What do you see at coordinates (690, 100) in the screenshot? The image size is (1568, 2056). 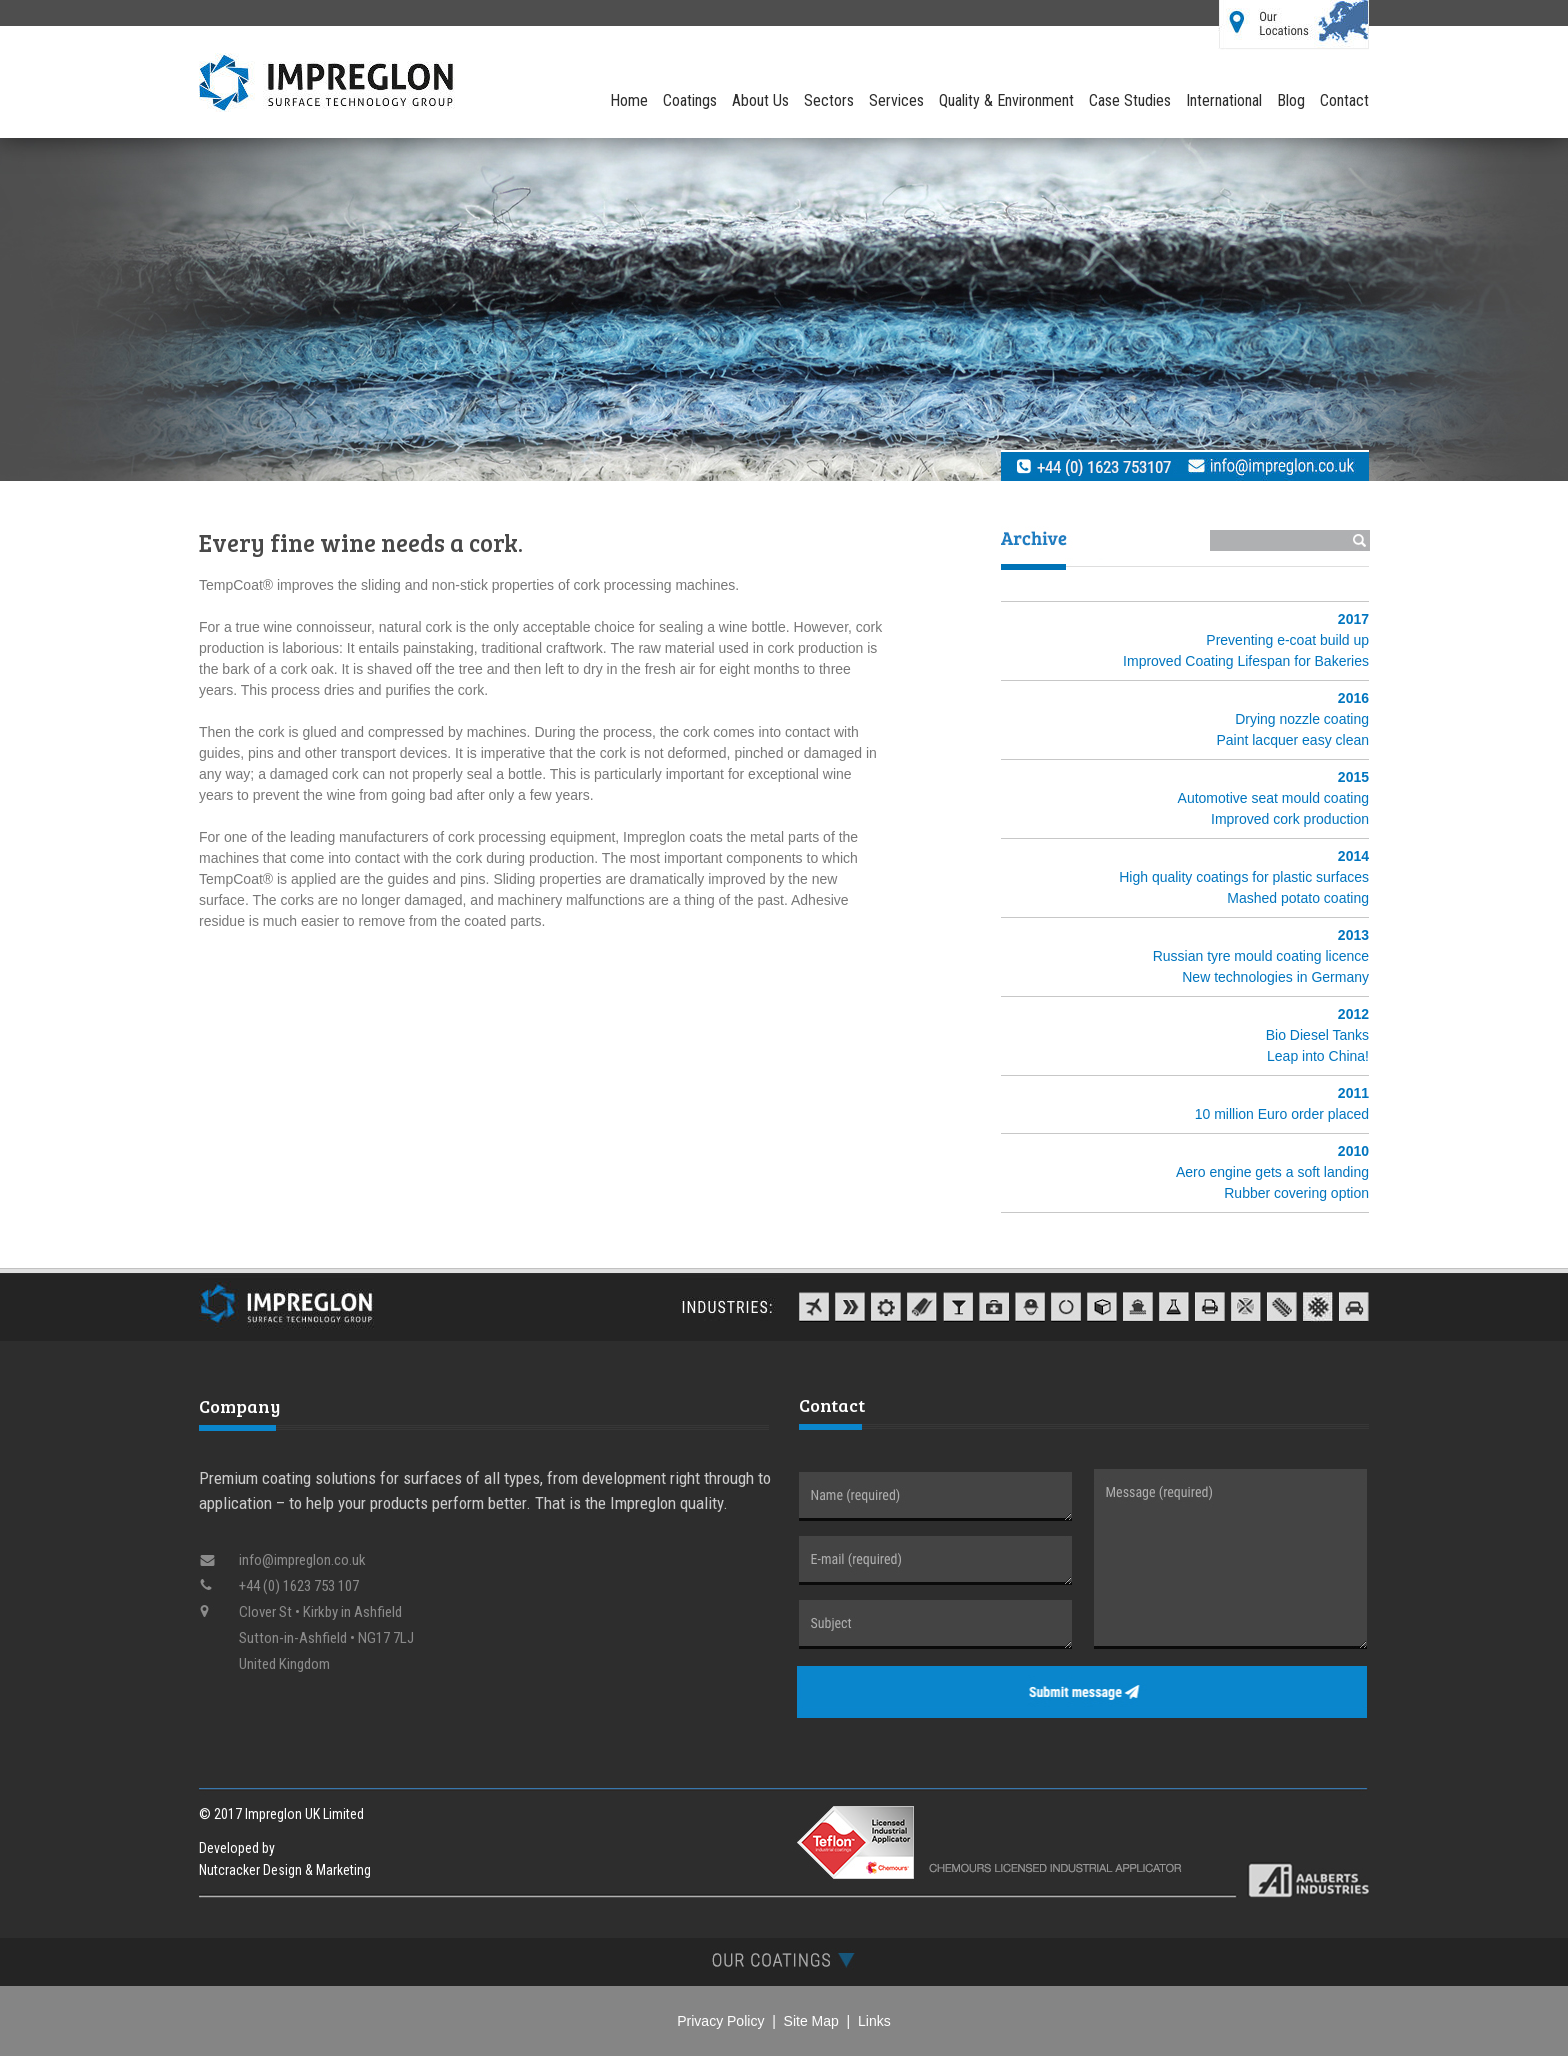 I see `Coatings` at bounding box center [690, 100].